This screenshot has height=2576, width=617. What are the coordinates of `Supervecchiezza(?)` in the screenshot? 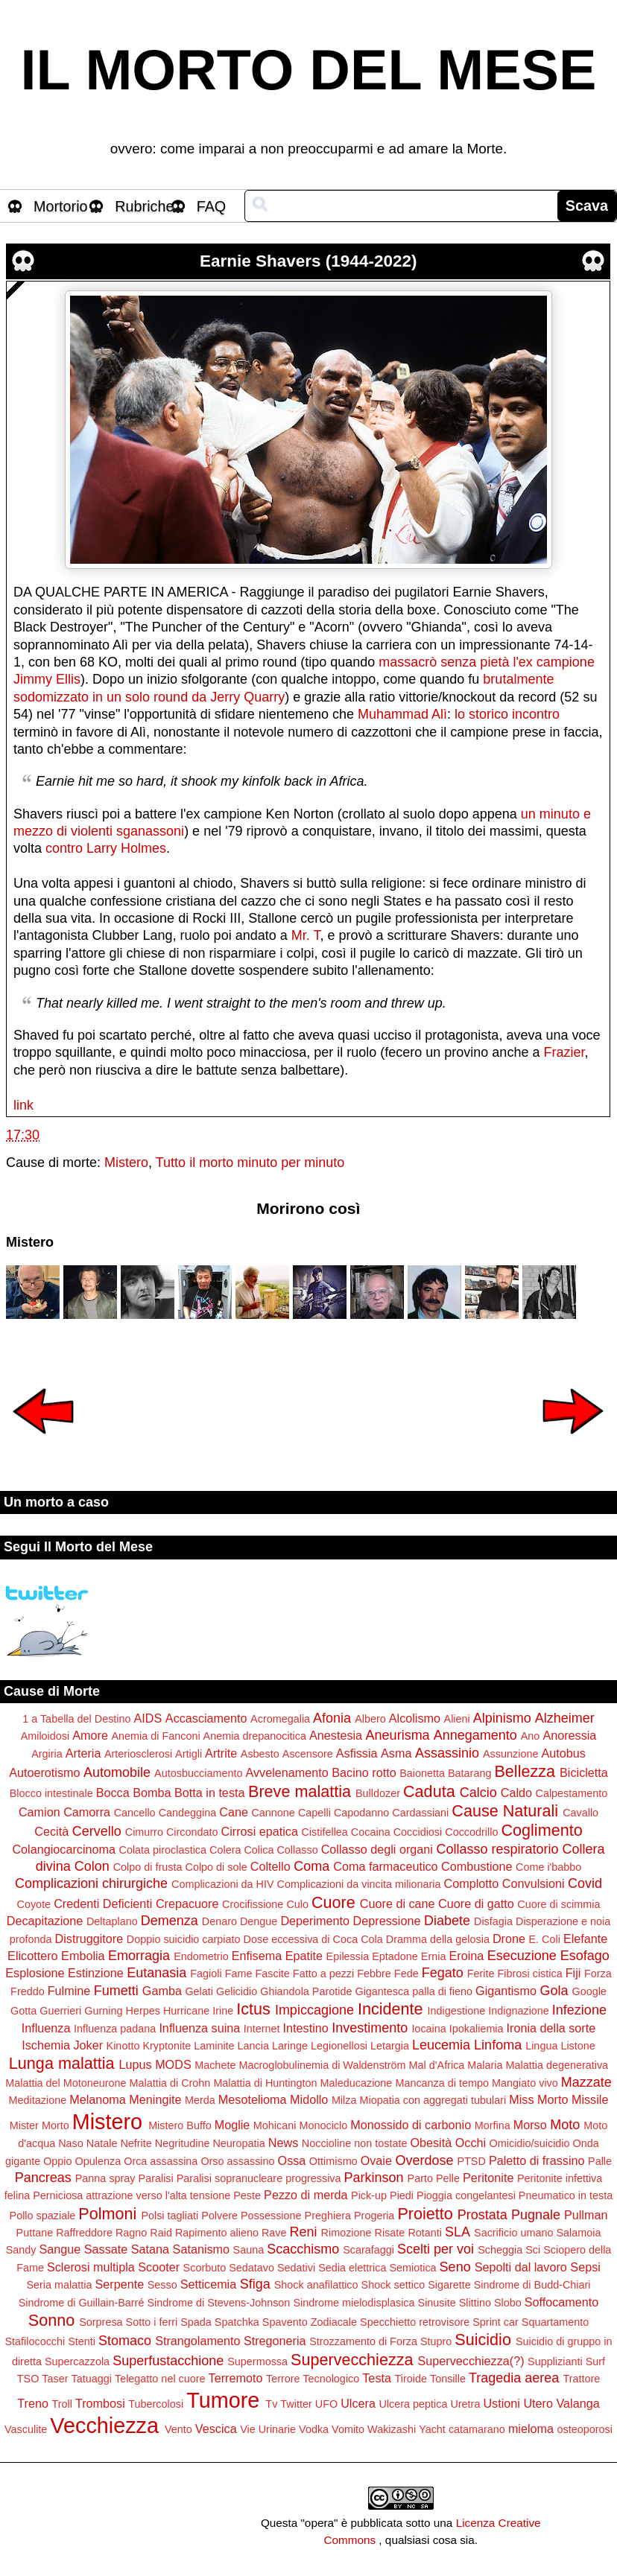 It's located at (471, 2360).